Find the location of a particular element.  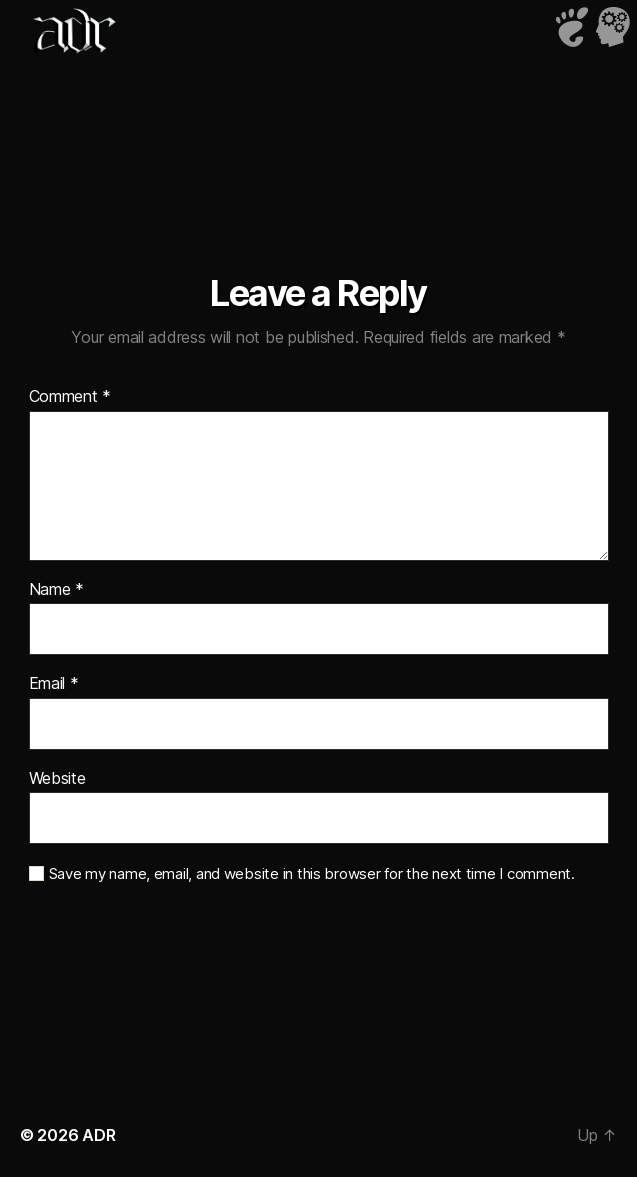

Email is located at coordinates (54, 684).